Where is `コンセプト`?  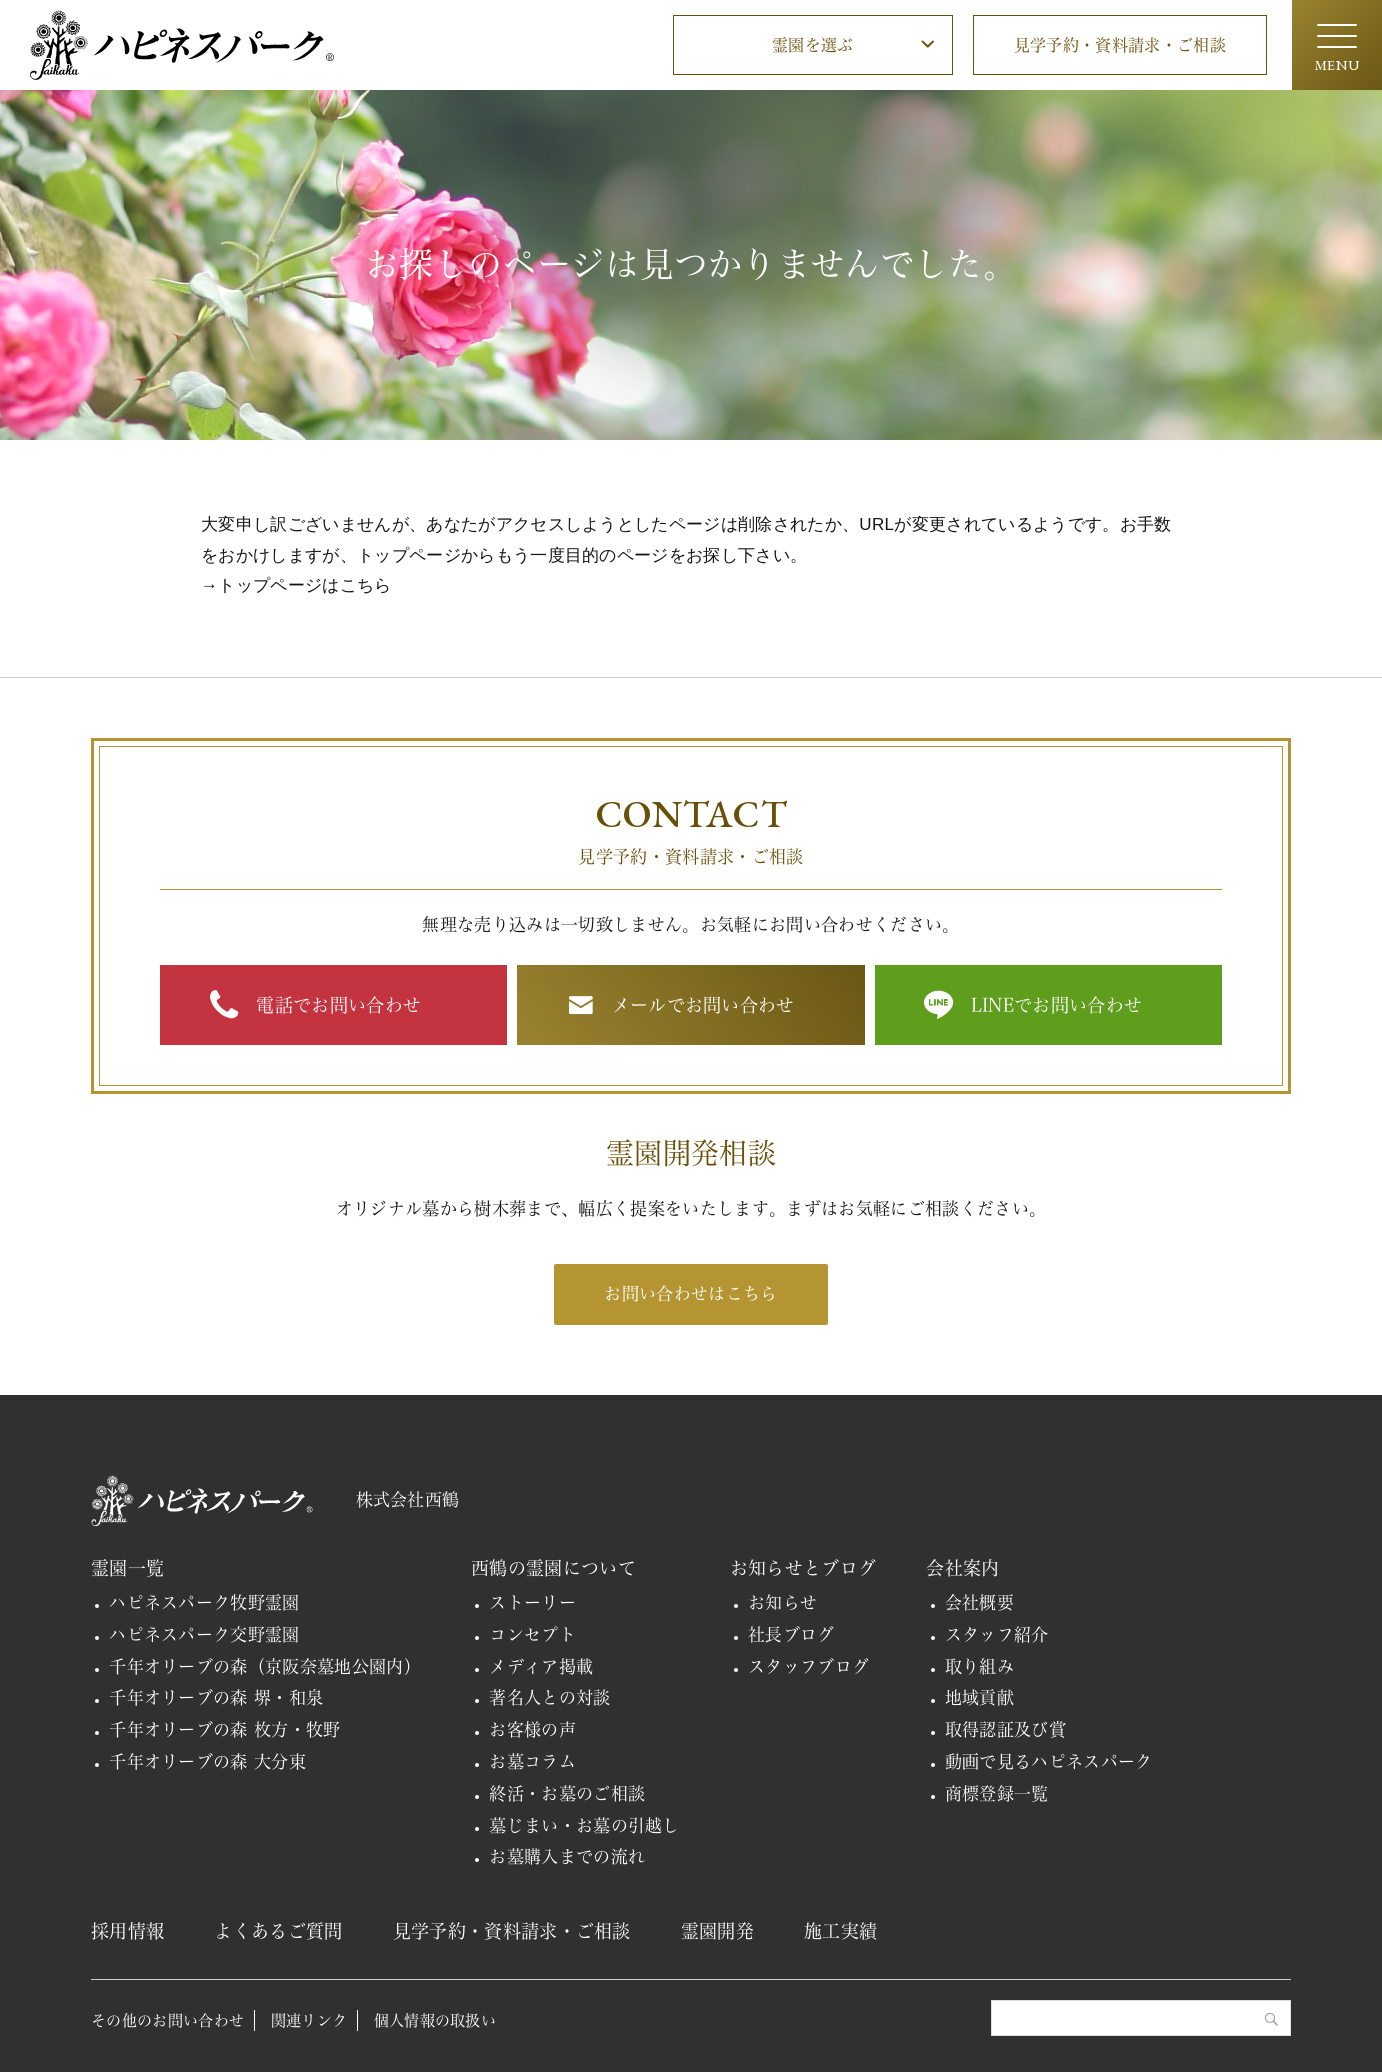 コンセプト is located at coordinates (532, 1634).